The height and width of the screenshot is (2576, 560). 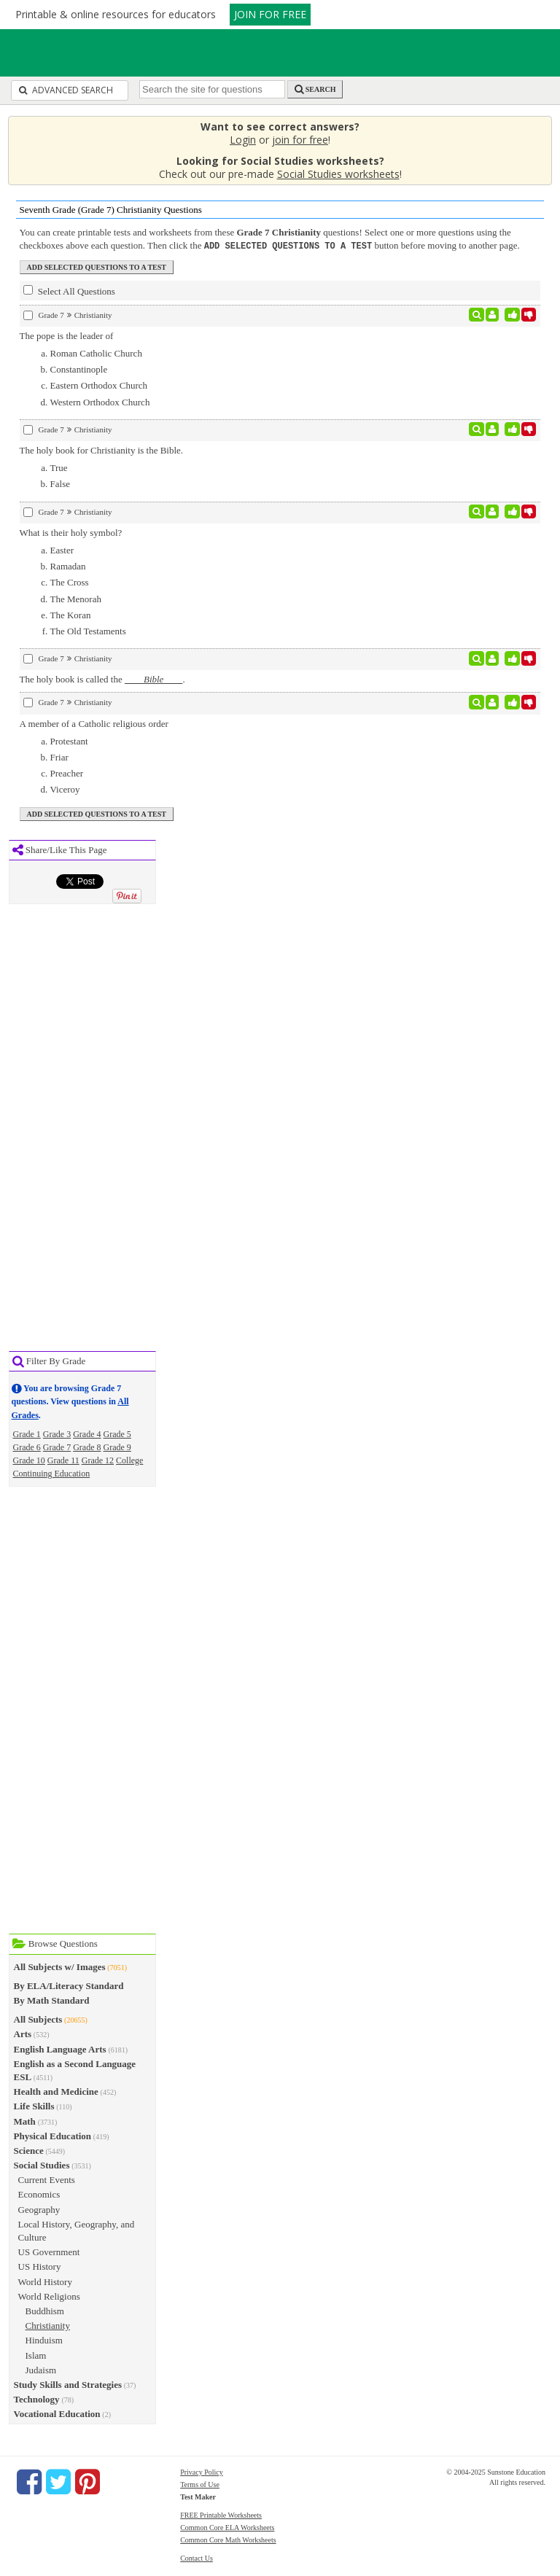 What do you see at coordinates (38, 2018) in the screenshot?
I see `All Subjects` at bounding box center [38, 2018].